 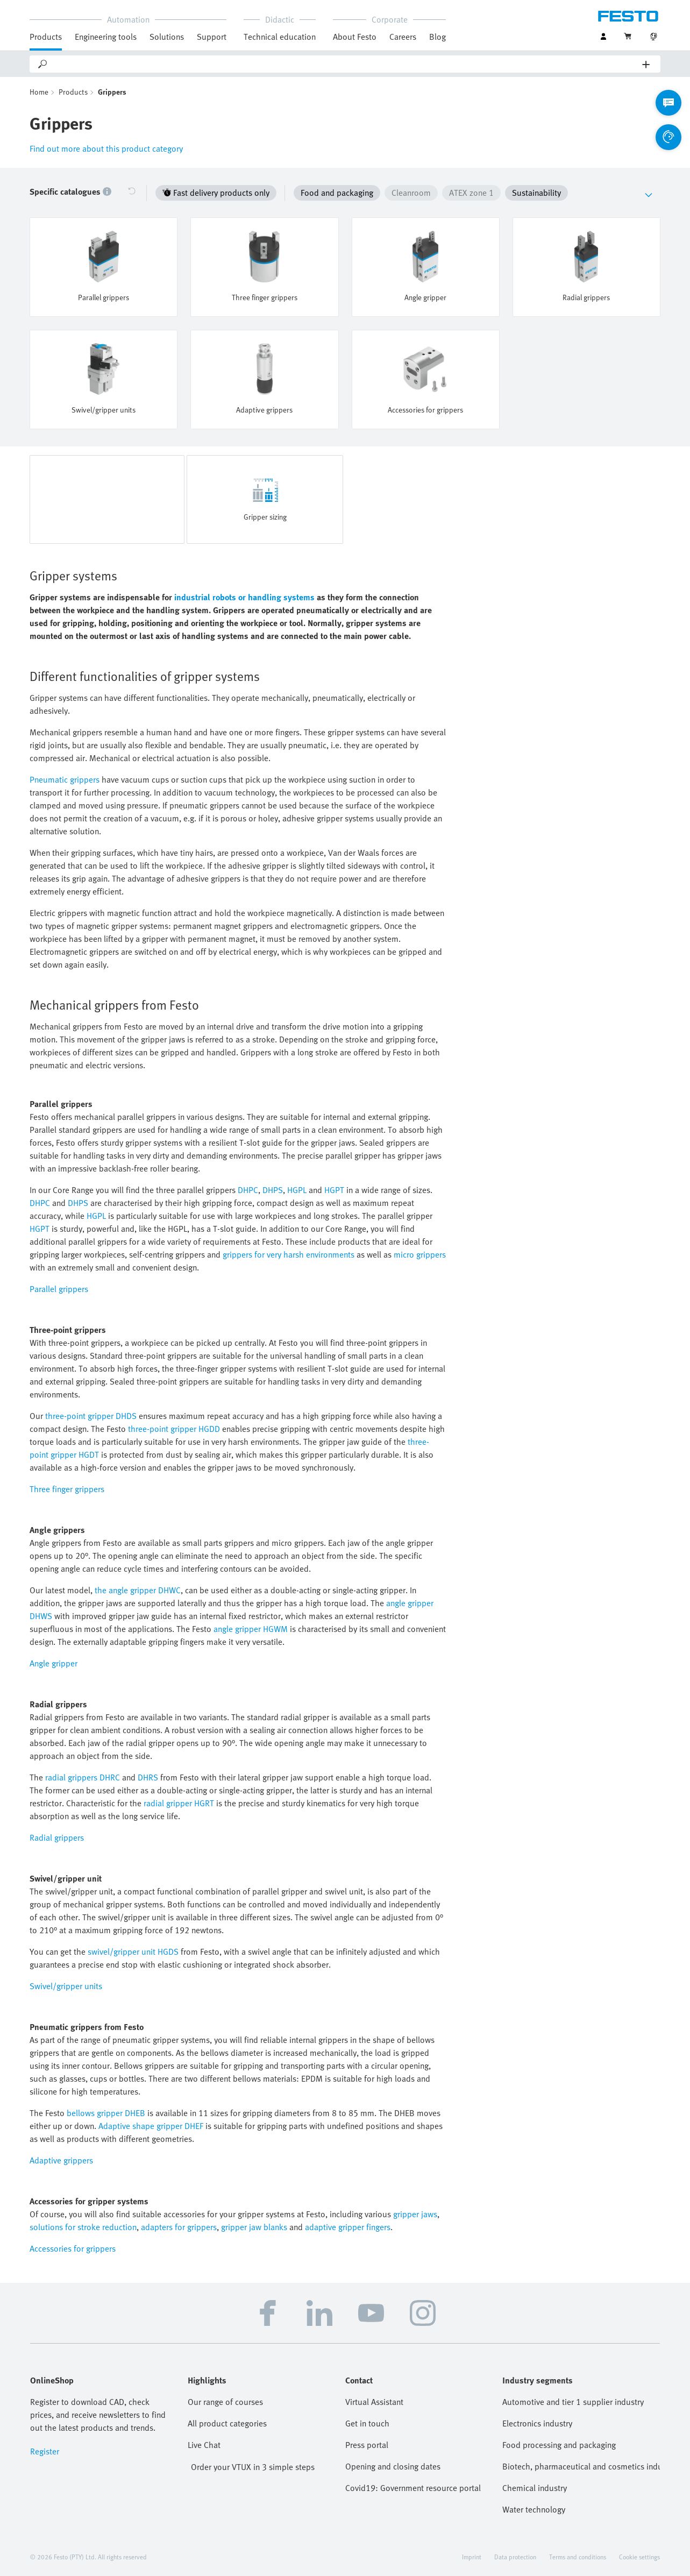 I want to click on HGPL, so click(x=297, y=1189).